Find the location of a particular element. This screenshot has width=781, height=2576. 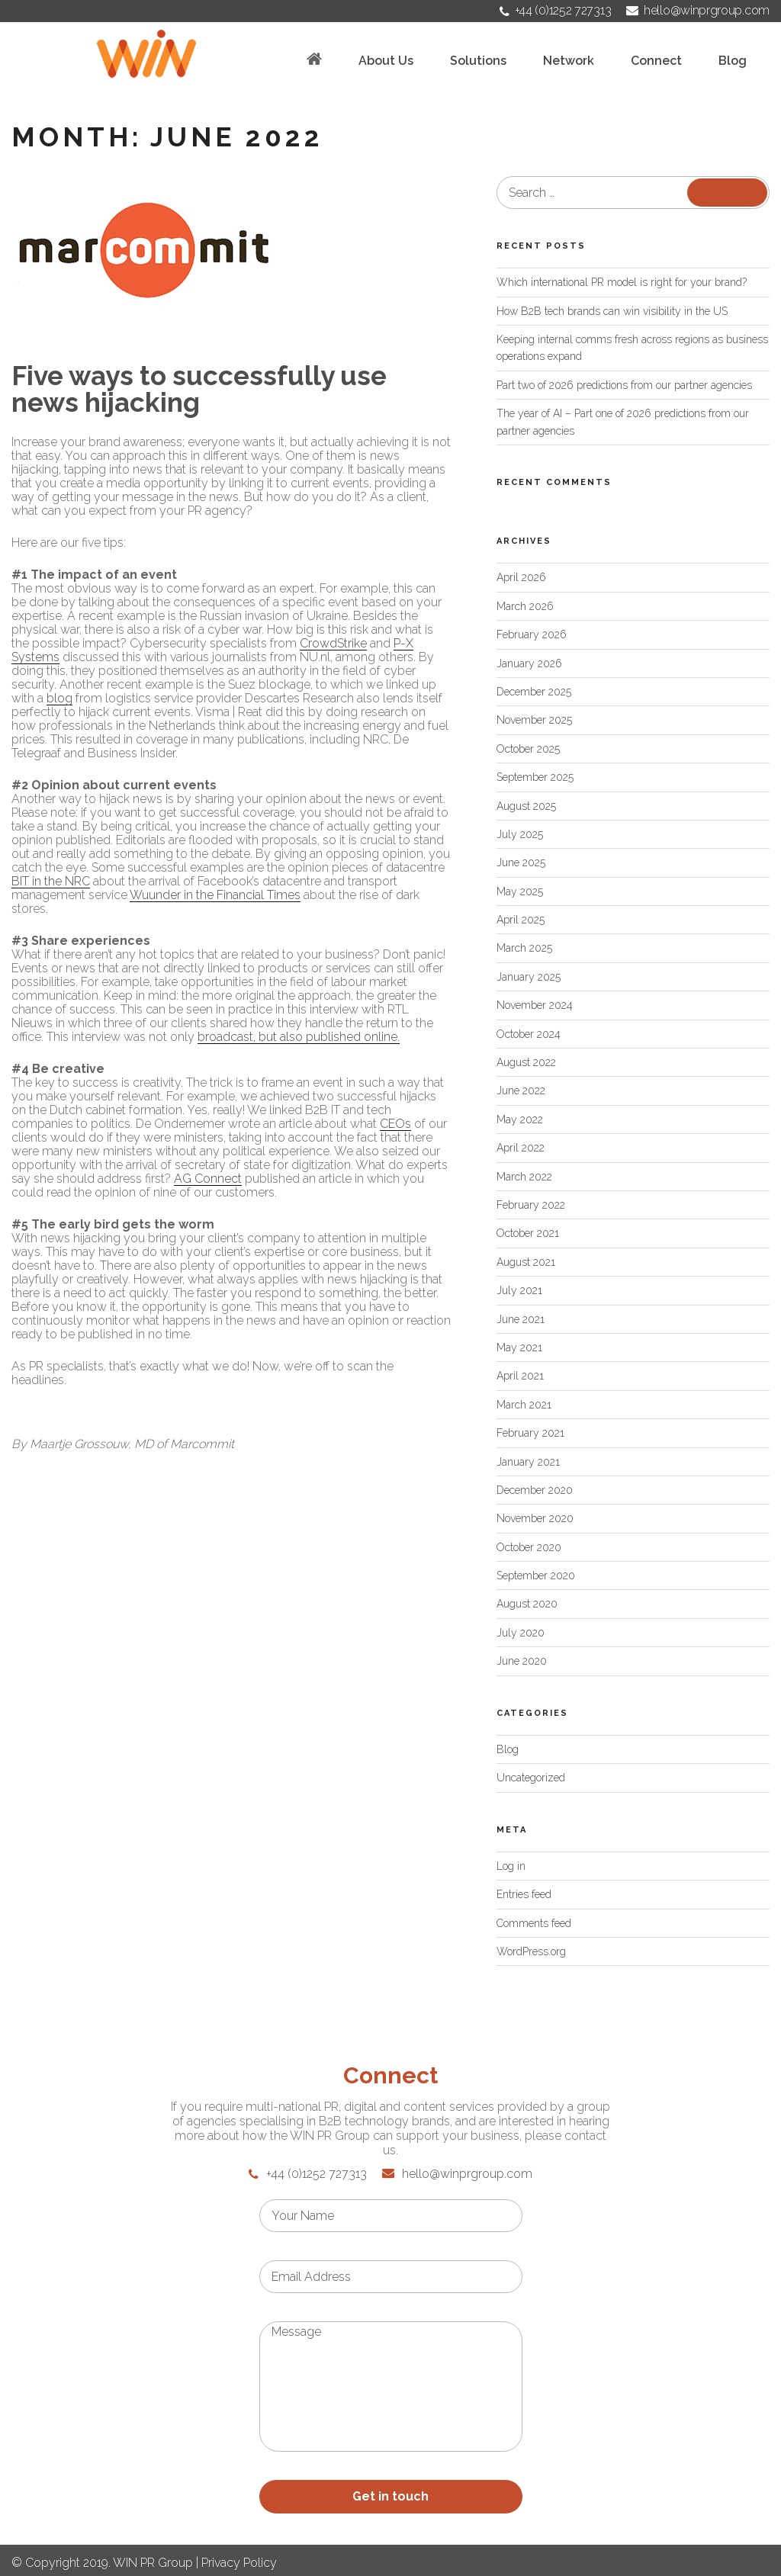

Uncategorized is located at coordinates (531, 1777).